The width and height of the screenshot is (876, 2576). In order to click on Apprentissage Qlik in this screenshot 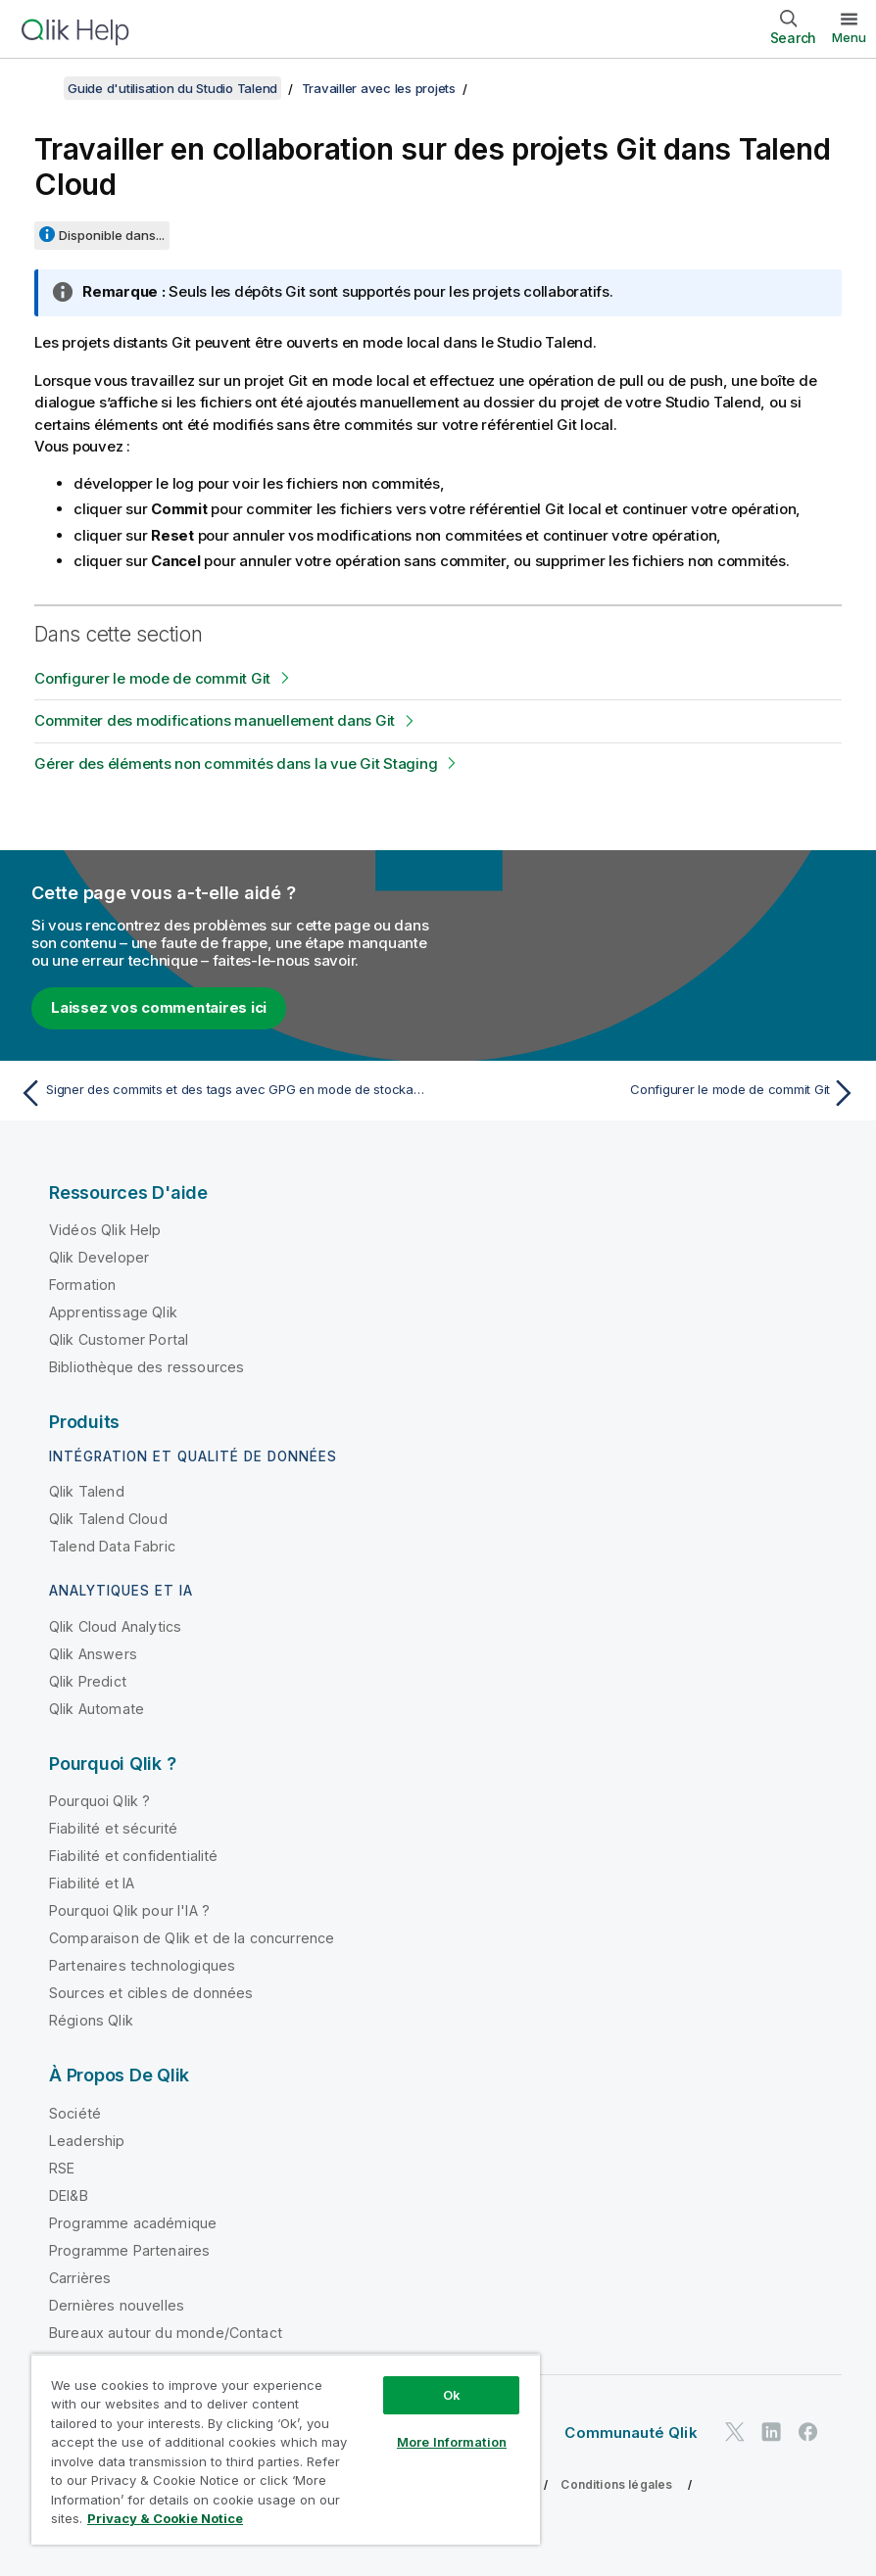, I will do `click(113, 1312)`.